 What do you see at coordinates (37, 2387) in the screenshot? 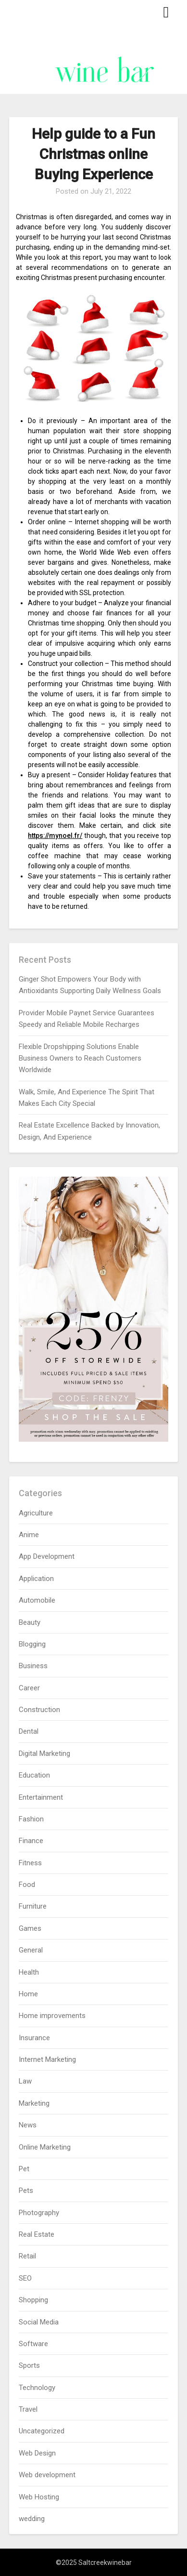
I see `Technology` at bounding box center [37, 2387].